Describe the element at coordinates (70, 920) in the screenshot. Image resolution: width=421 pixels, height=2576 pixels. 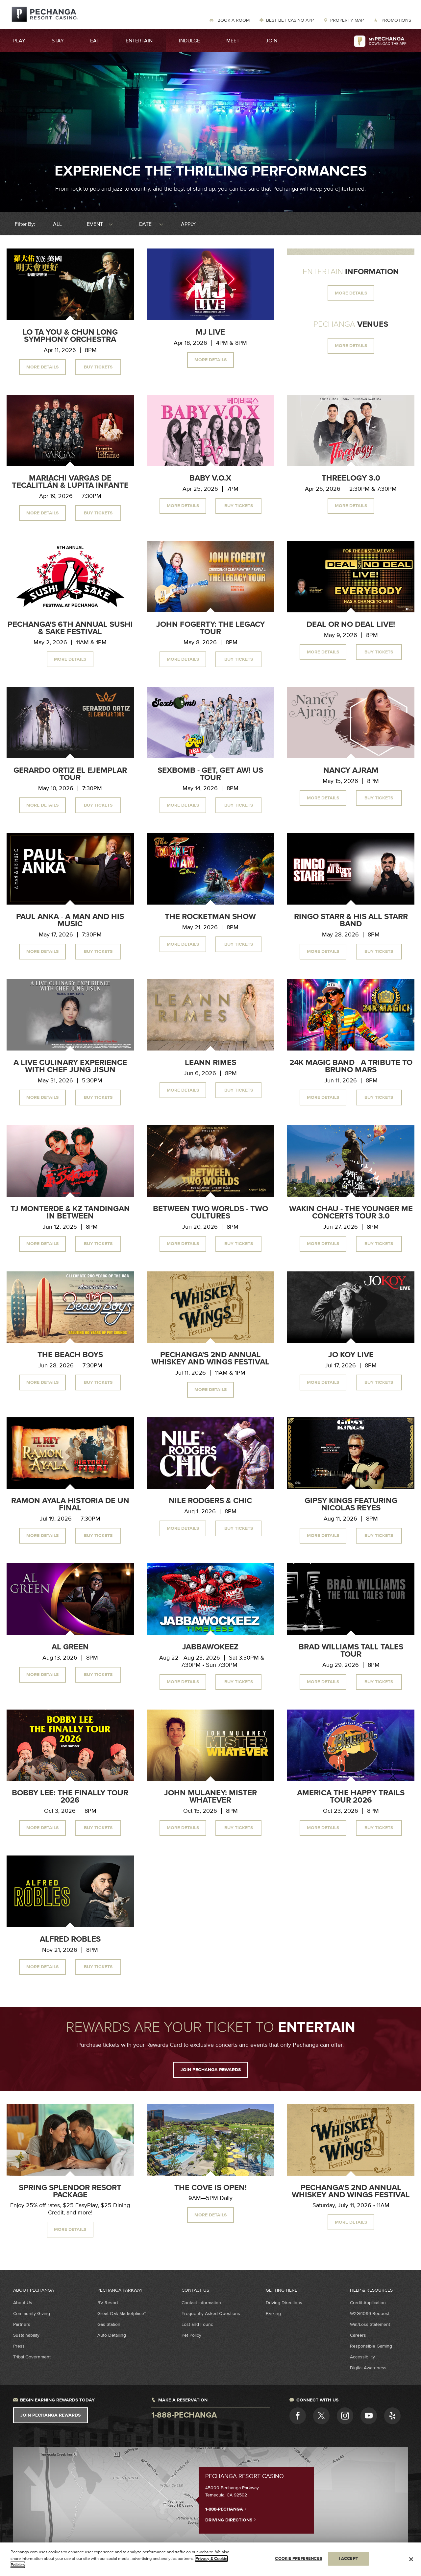
I see `Paul Anka - A Man and His Music` at that location.